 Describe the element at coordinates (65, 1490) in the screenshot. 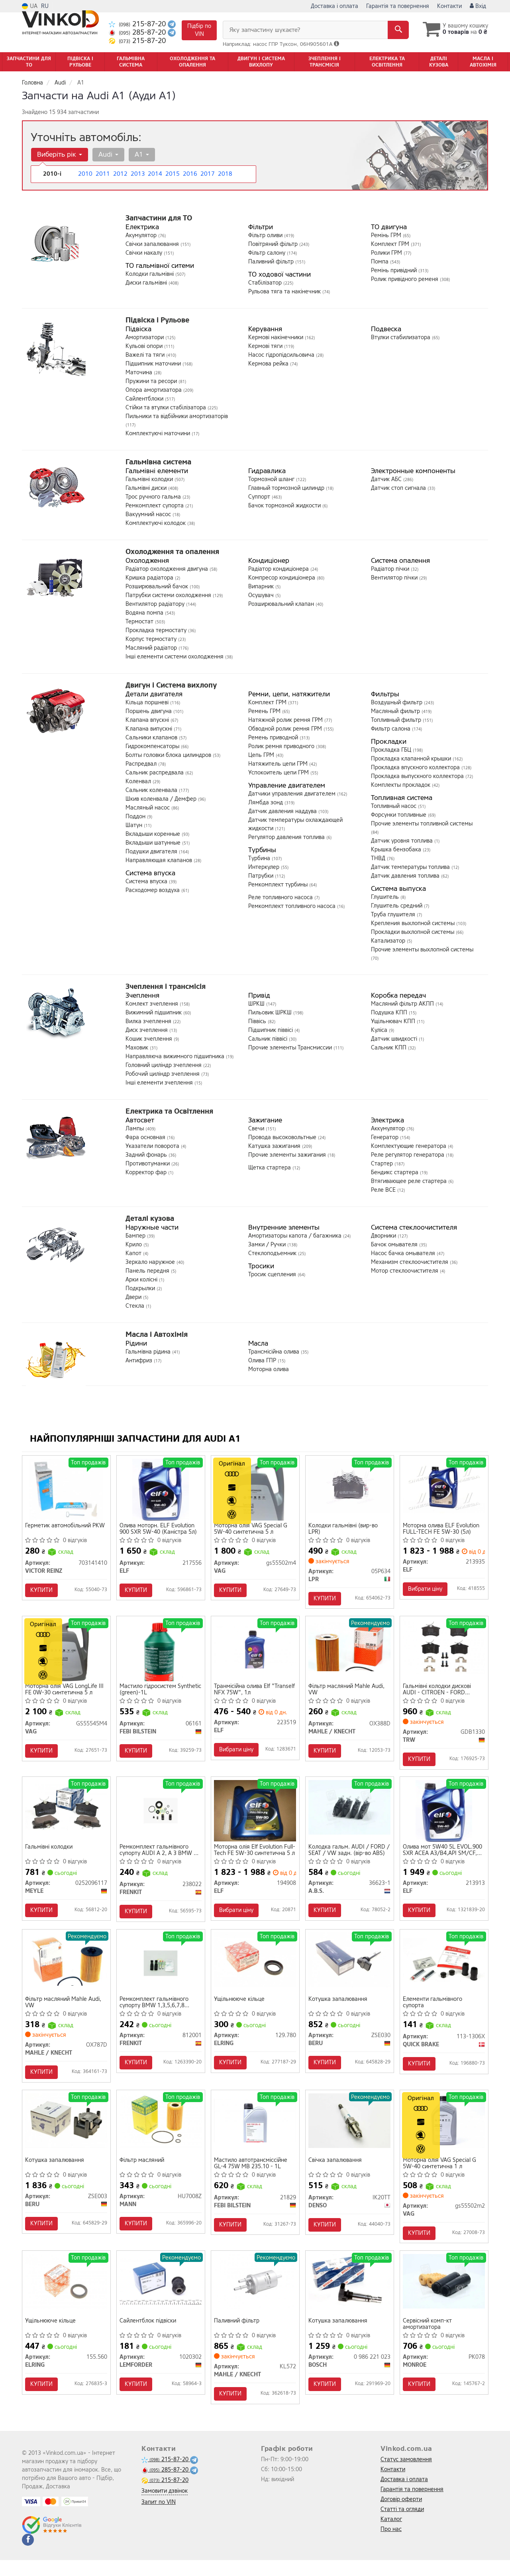

I see `[Герметик автомобільний PKW VICTOR REINZ 703141410]` at that location.